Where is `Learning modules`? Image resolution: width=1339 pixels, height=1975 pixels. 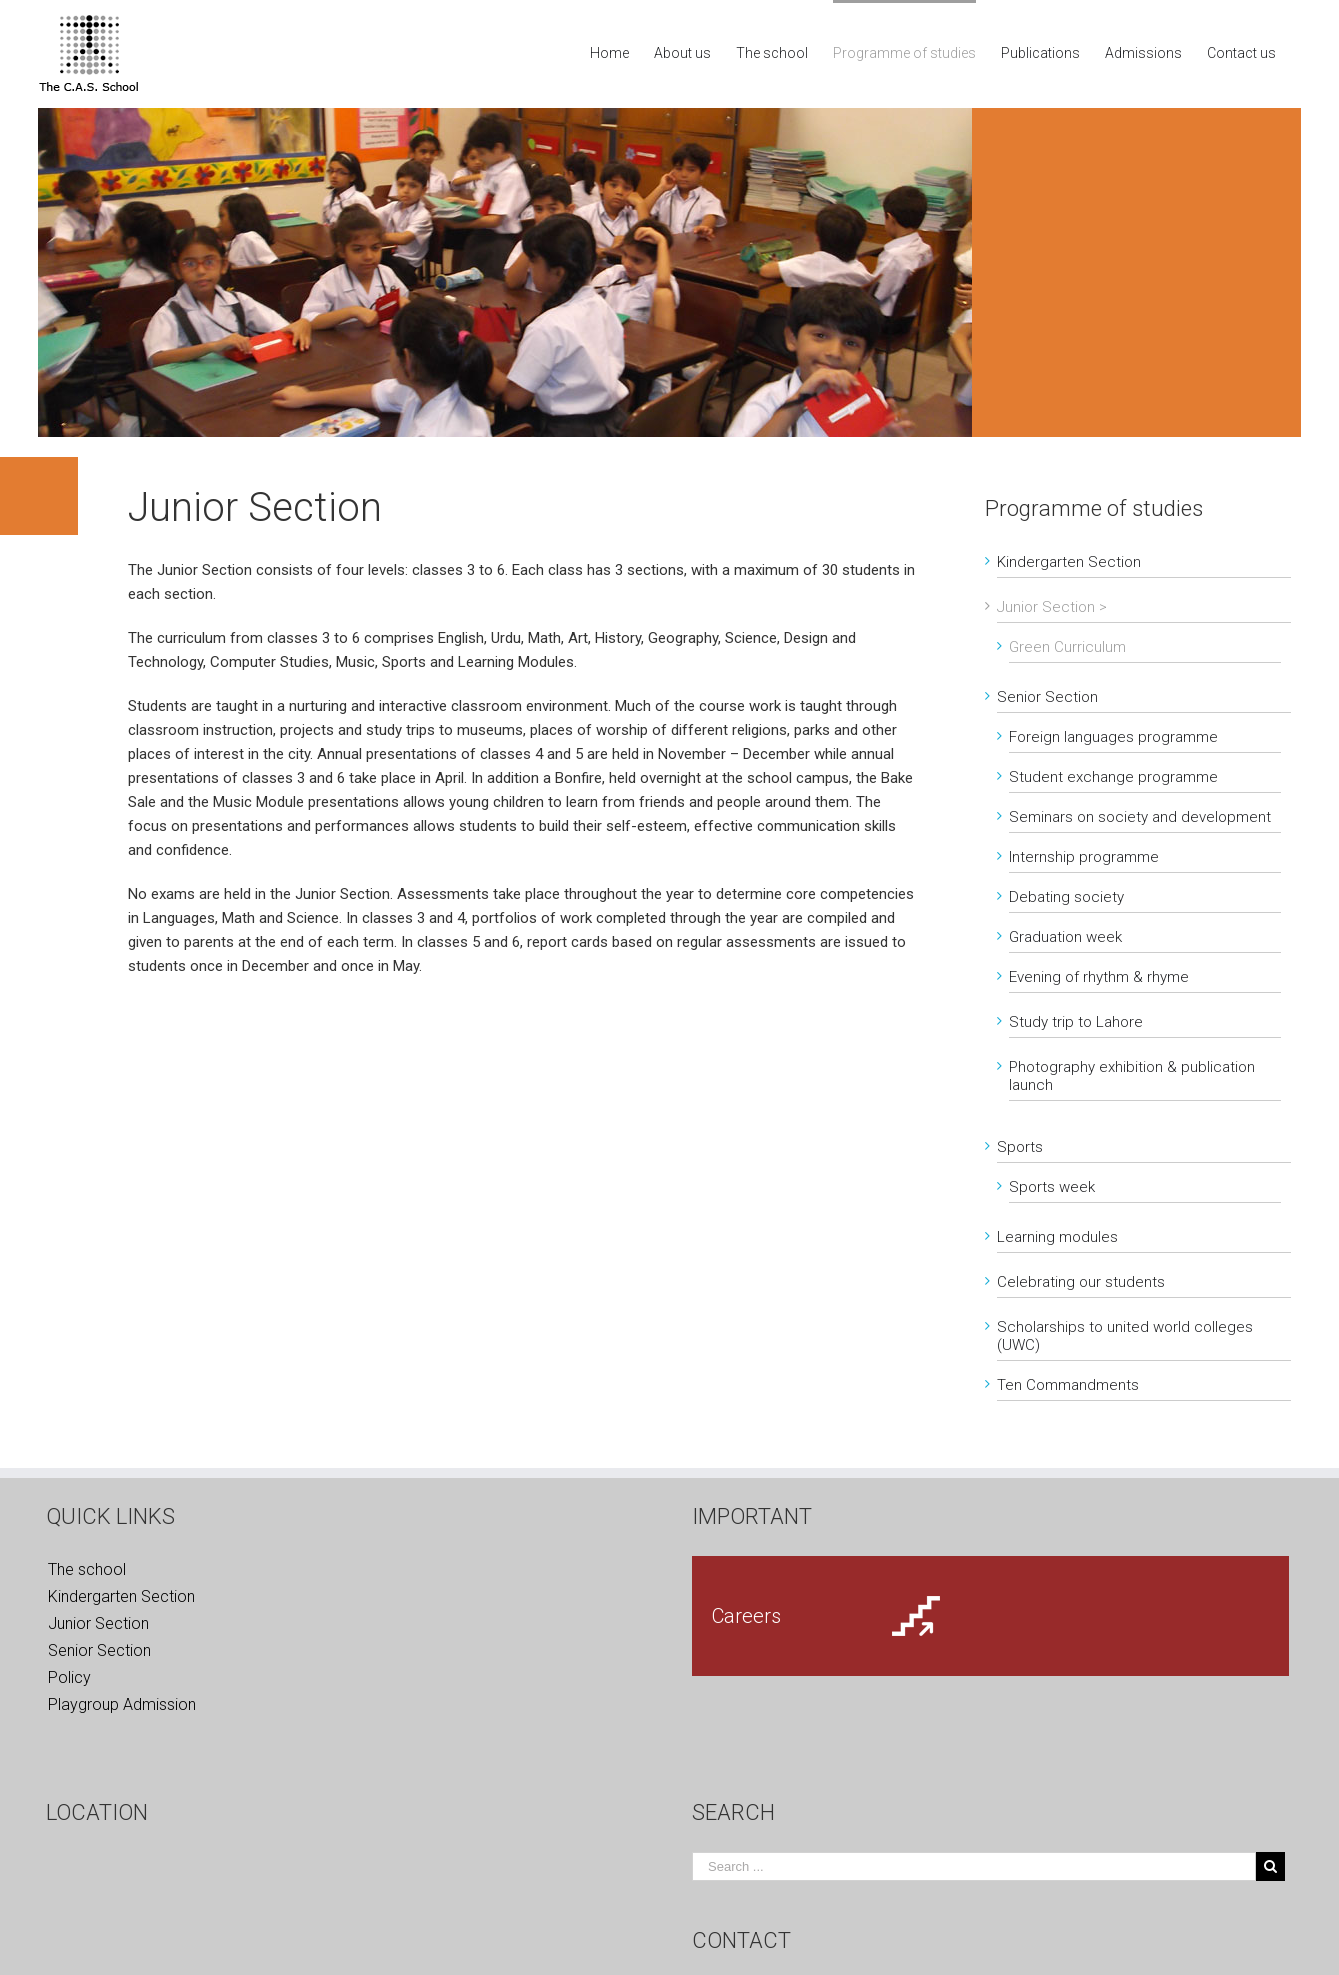 Learning modules is located at coordinates (1057, 1237).